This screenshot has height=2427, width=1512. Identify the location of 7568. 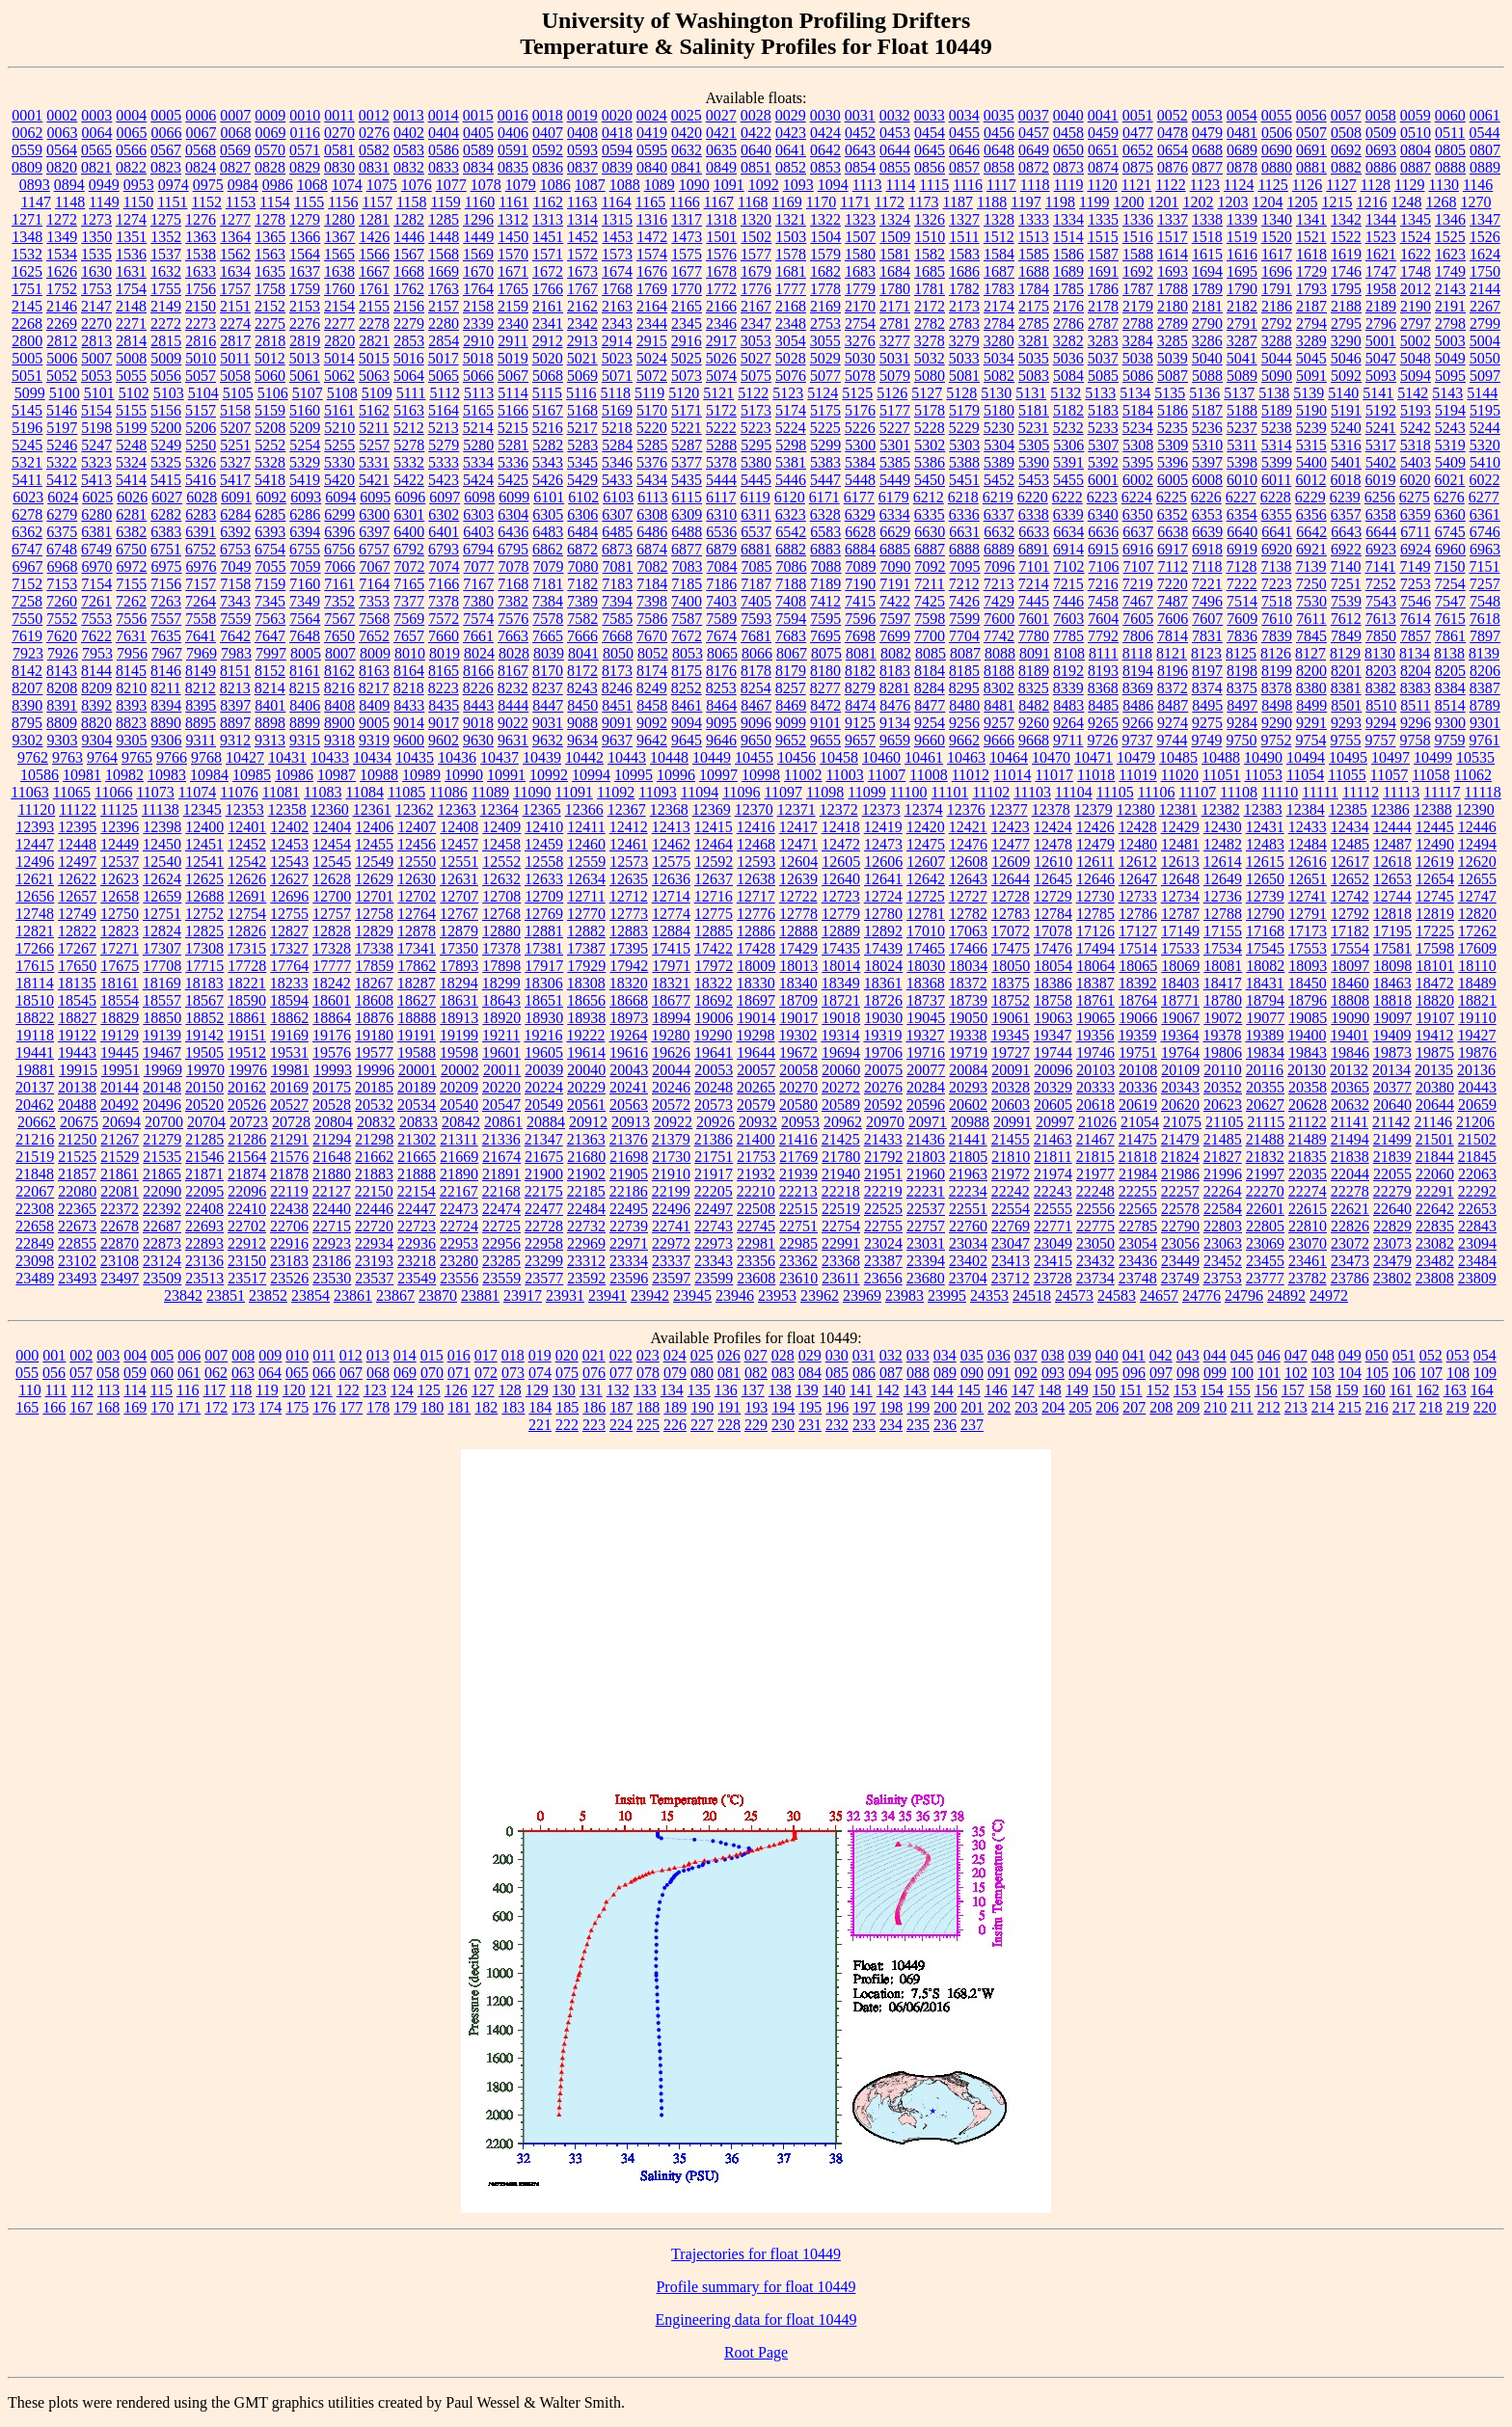
(374, 618).